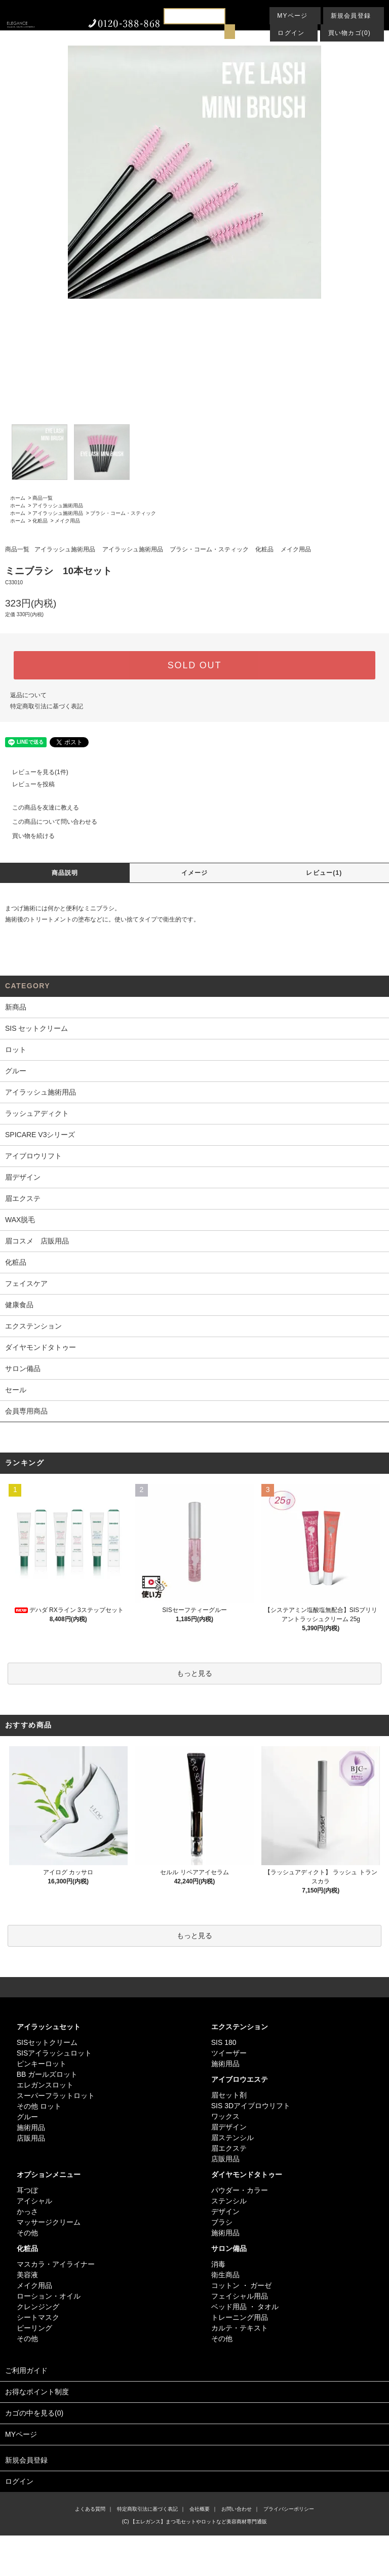  I want to click on スーパーフラットロット, so click(56, 2095).